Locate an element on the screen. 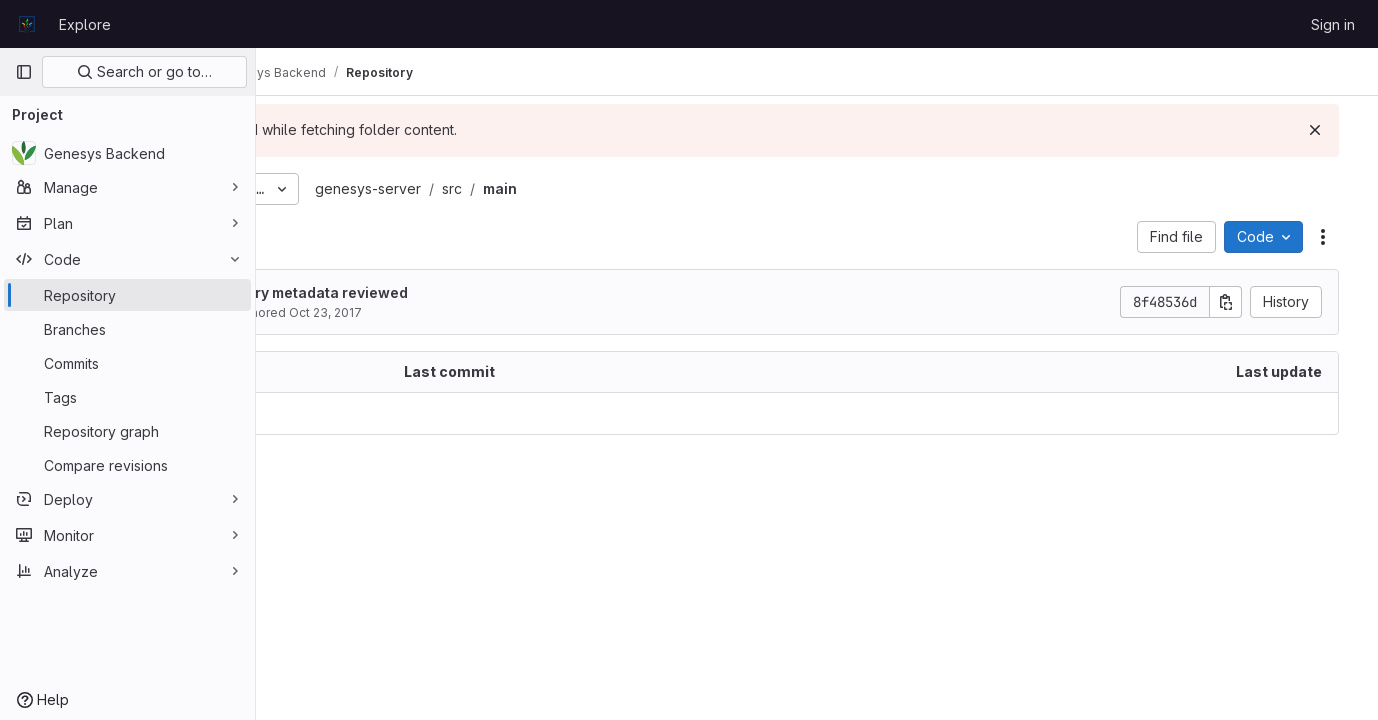 The width and height of the screenshot is (1378, 720). Matija Obreza is located at coordinates (378, 312).